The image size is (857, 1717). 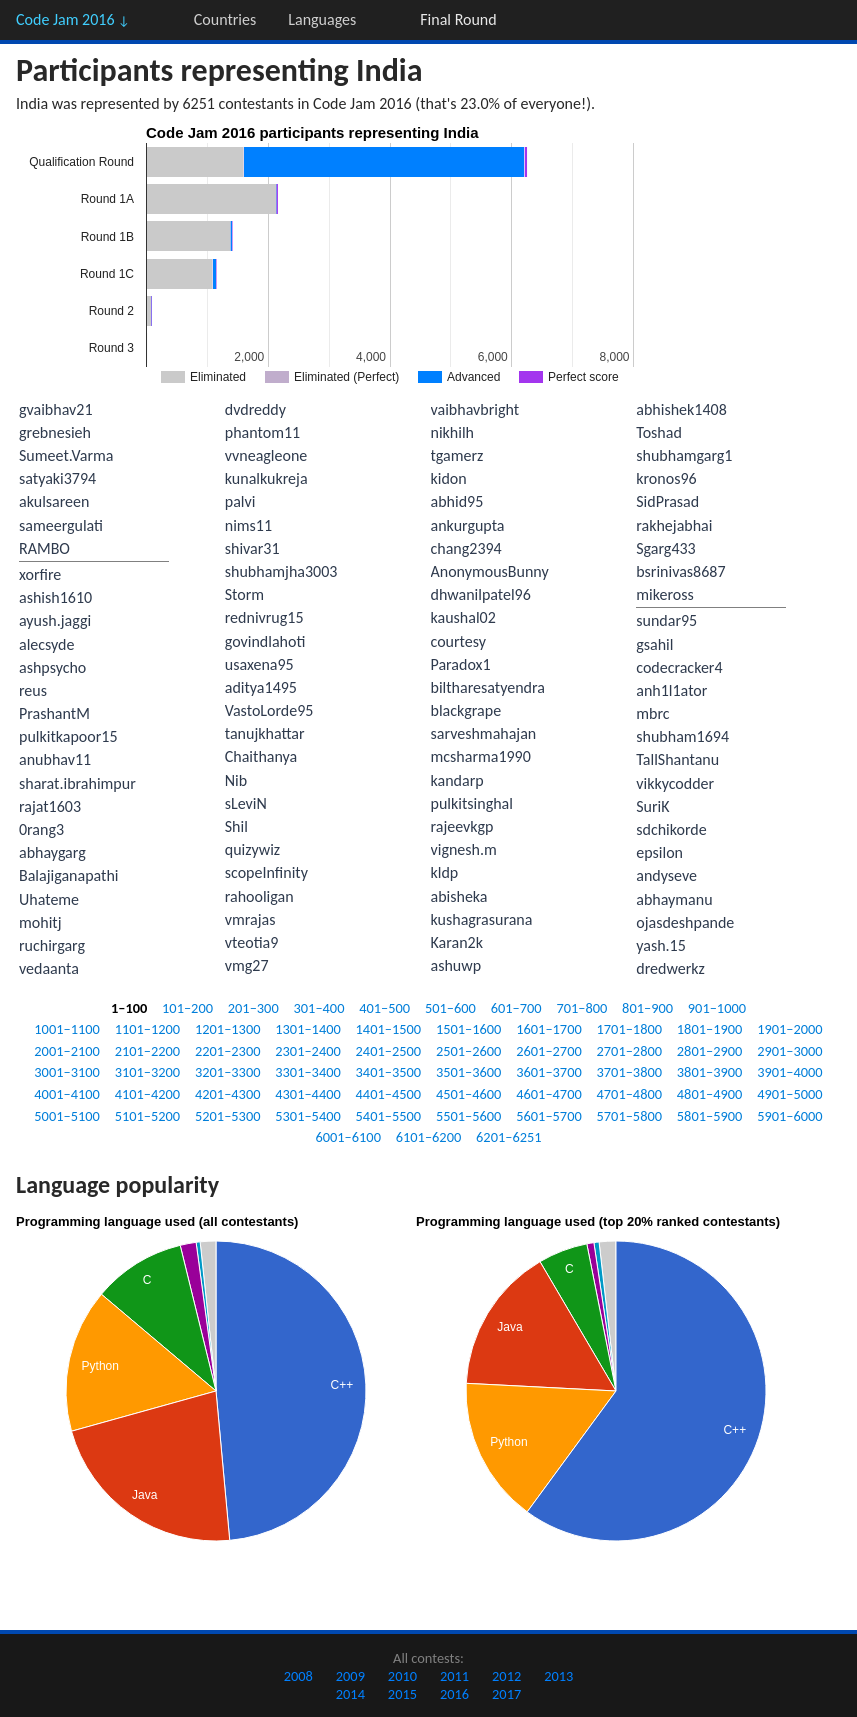 What do you see at coordinates (710, 1051) in the screenshot?
I see `2801–2900` at bounding box center [710, 1051].